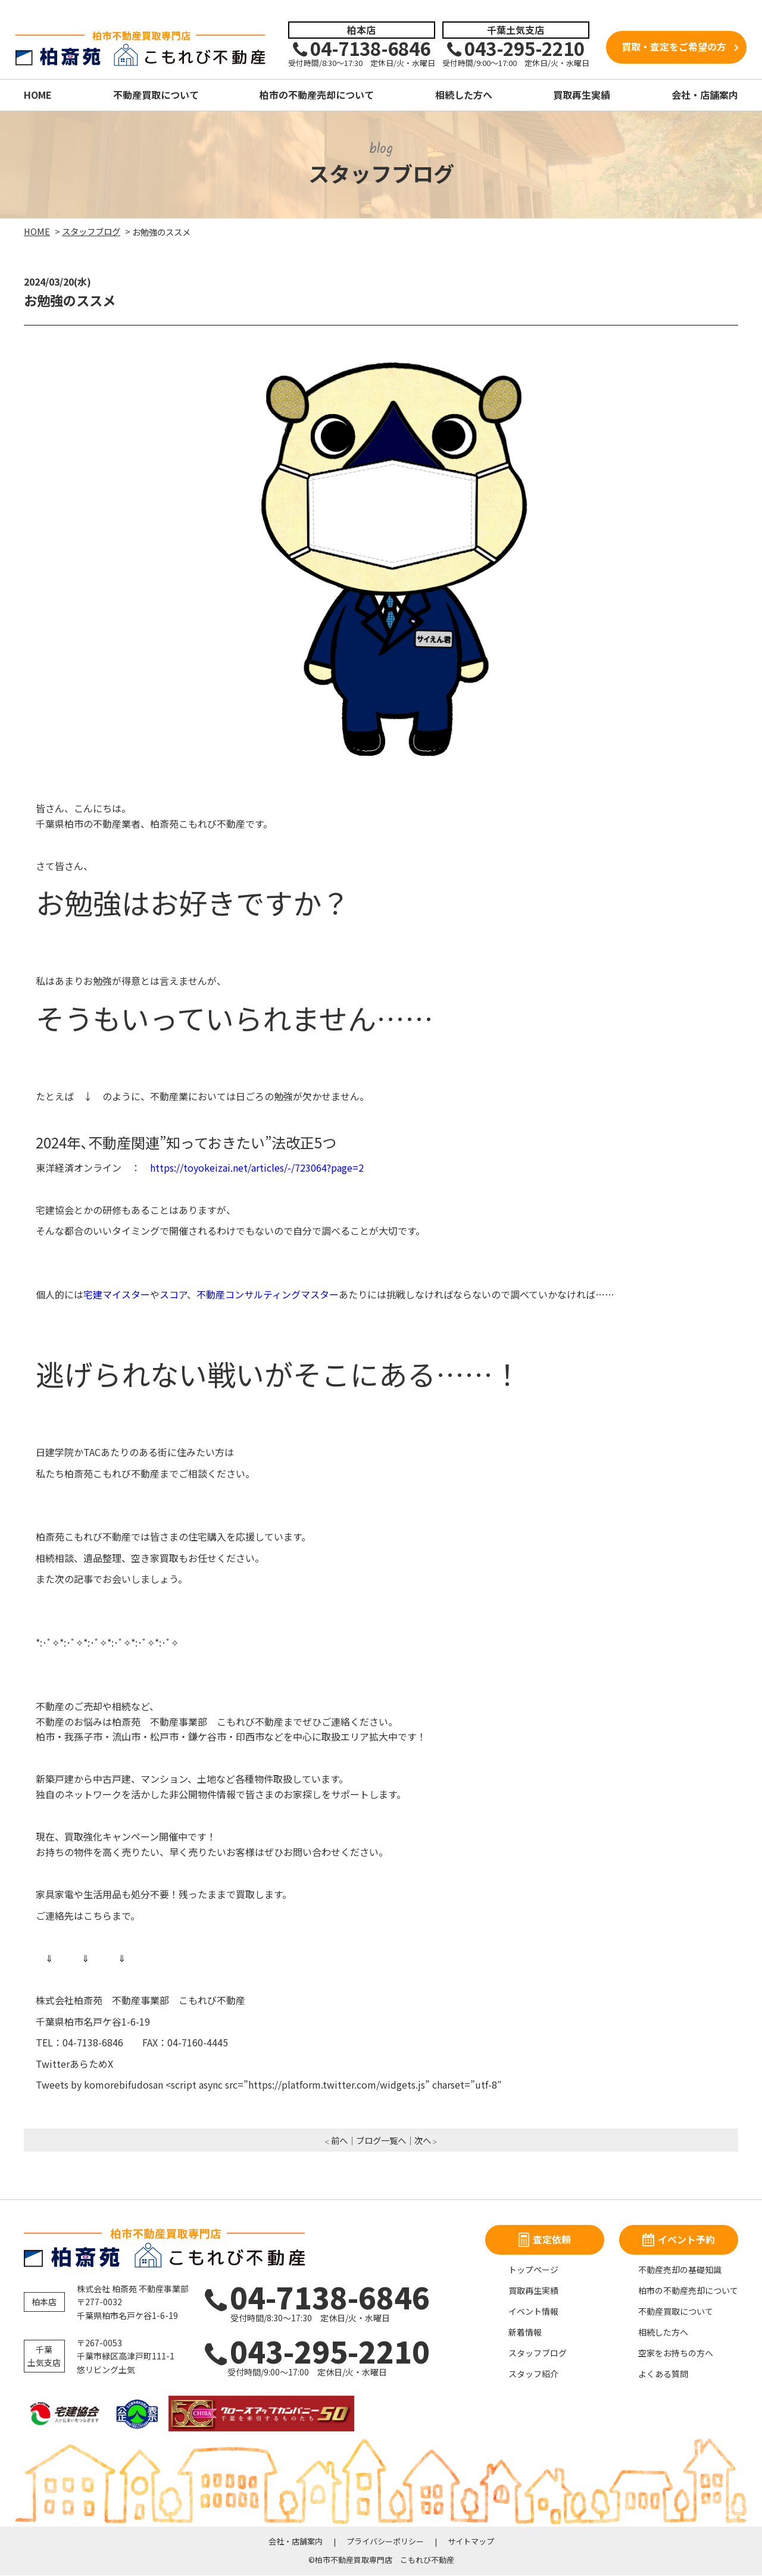  What do you see at coordinates (463, 95) in the screenshot?
I see `相続した方へ` at bounding box center [463, 95].